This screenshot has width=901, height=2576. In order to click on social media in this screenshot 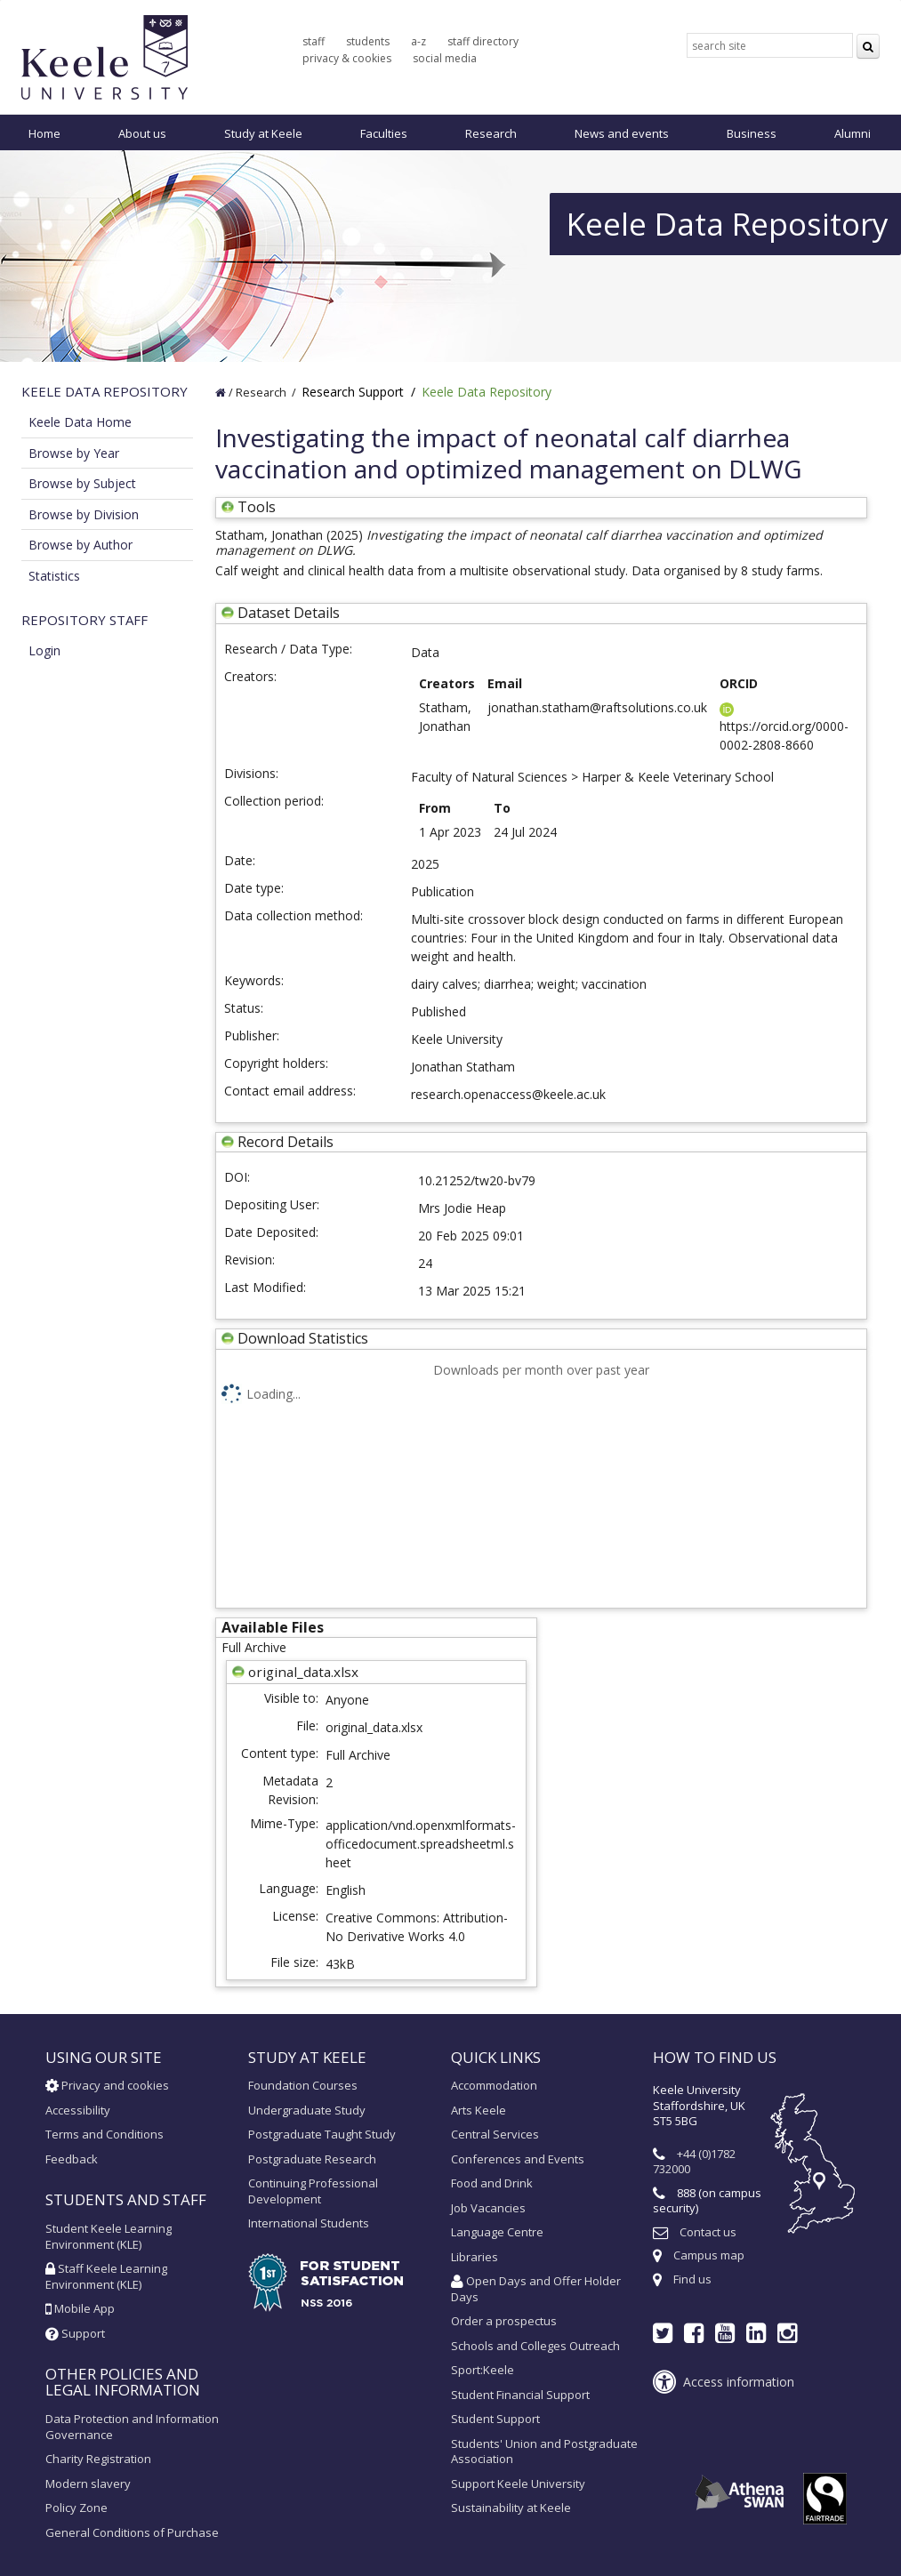, I will do `click(445, 58)`.